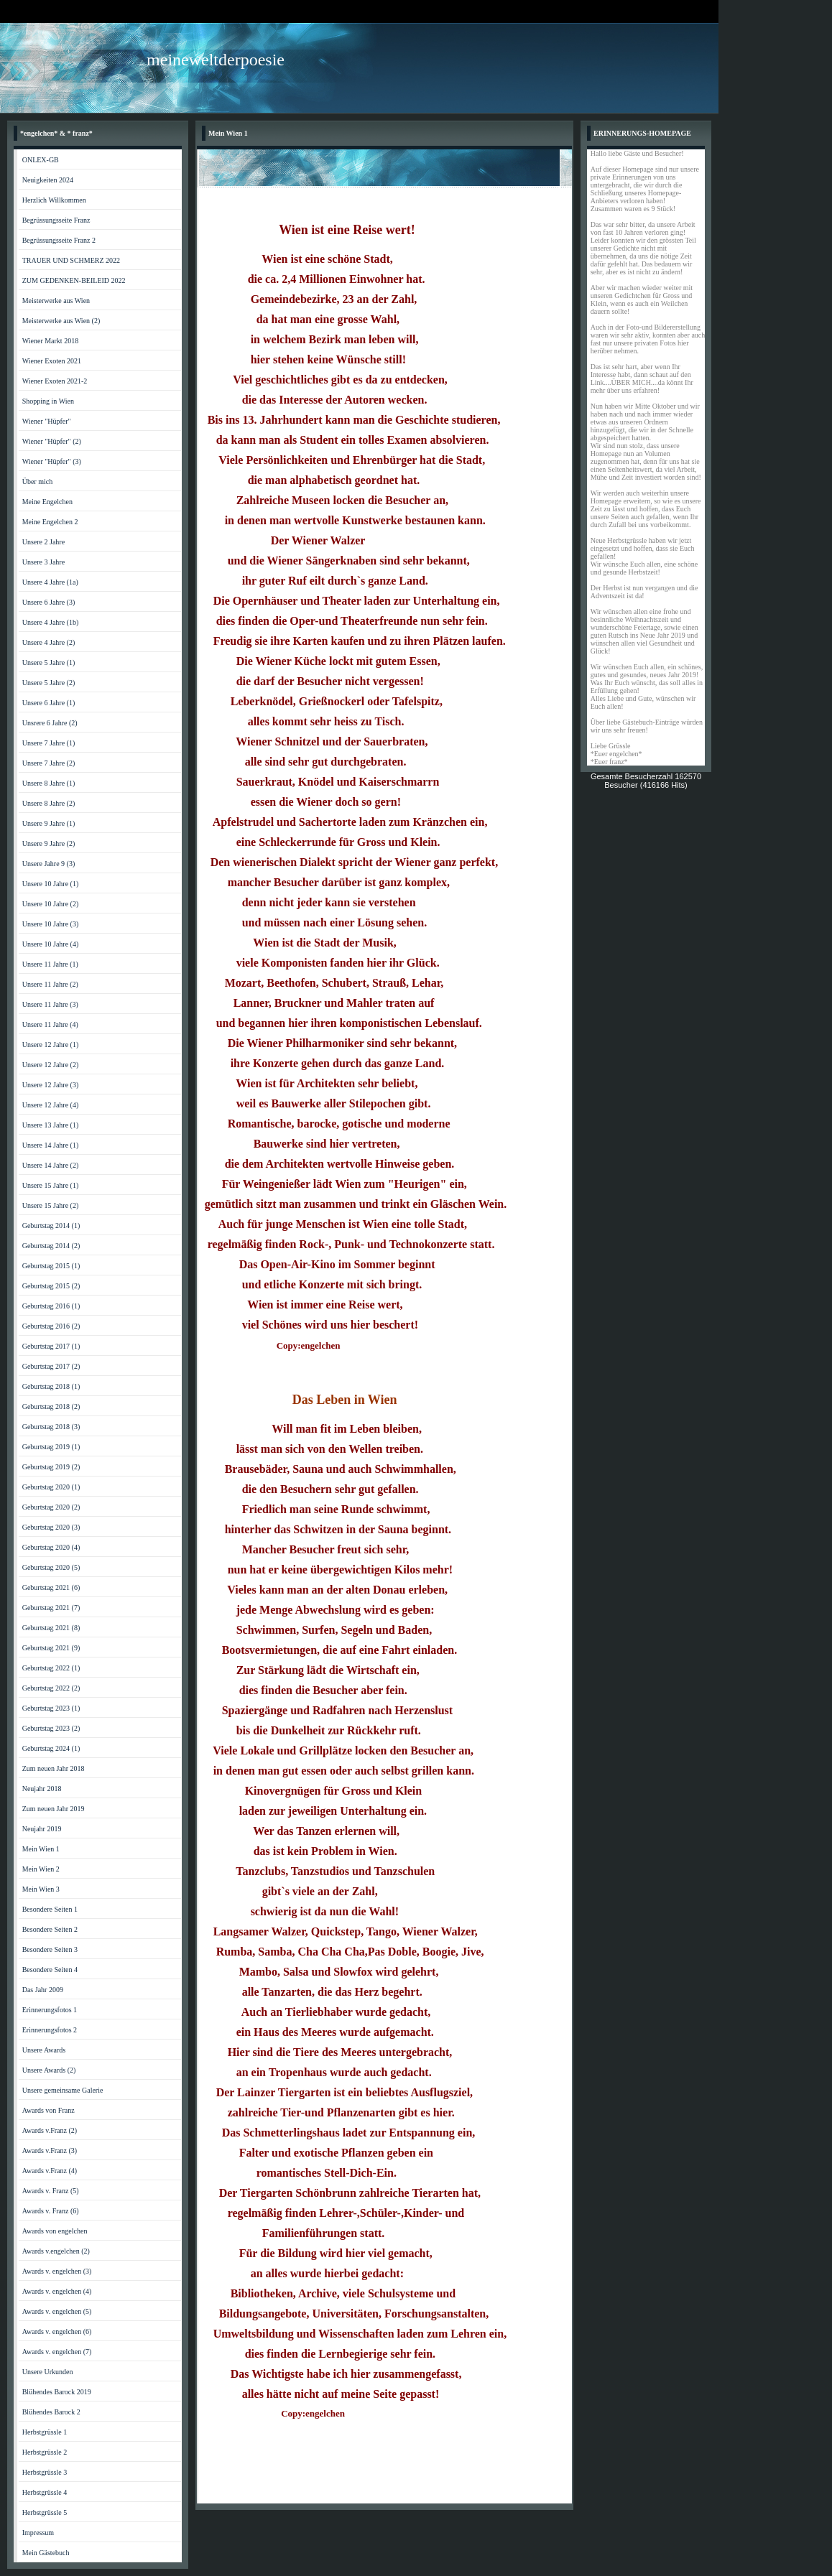  What do you see at coordinates (51, 1286) in the screenshot?
I see `Geburtstag 2015 (2)` at bounding box center [51, 1286].